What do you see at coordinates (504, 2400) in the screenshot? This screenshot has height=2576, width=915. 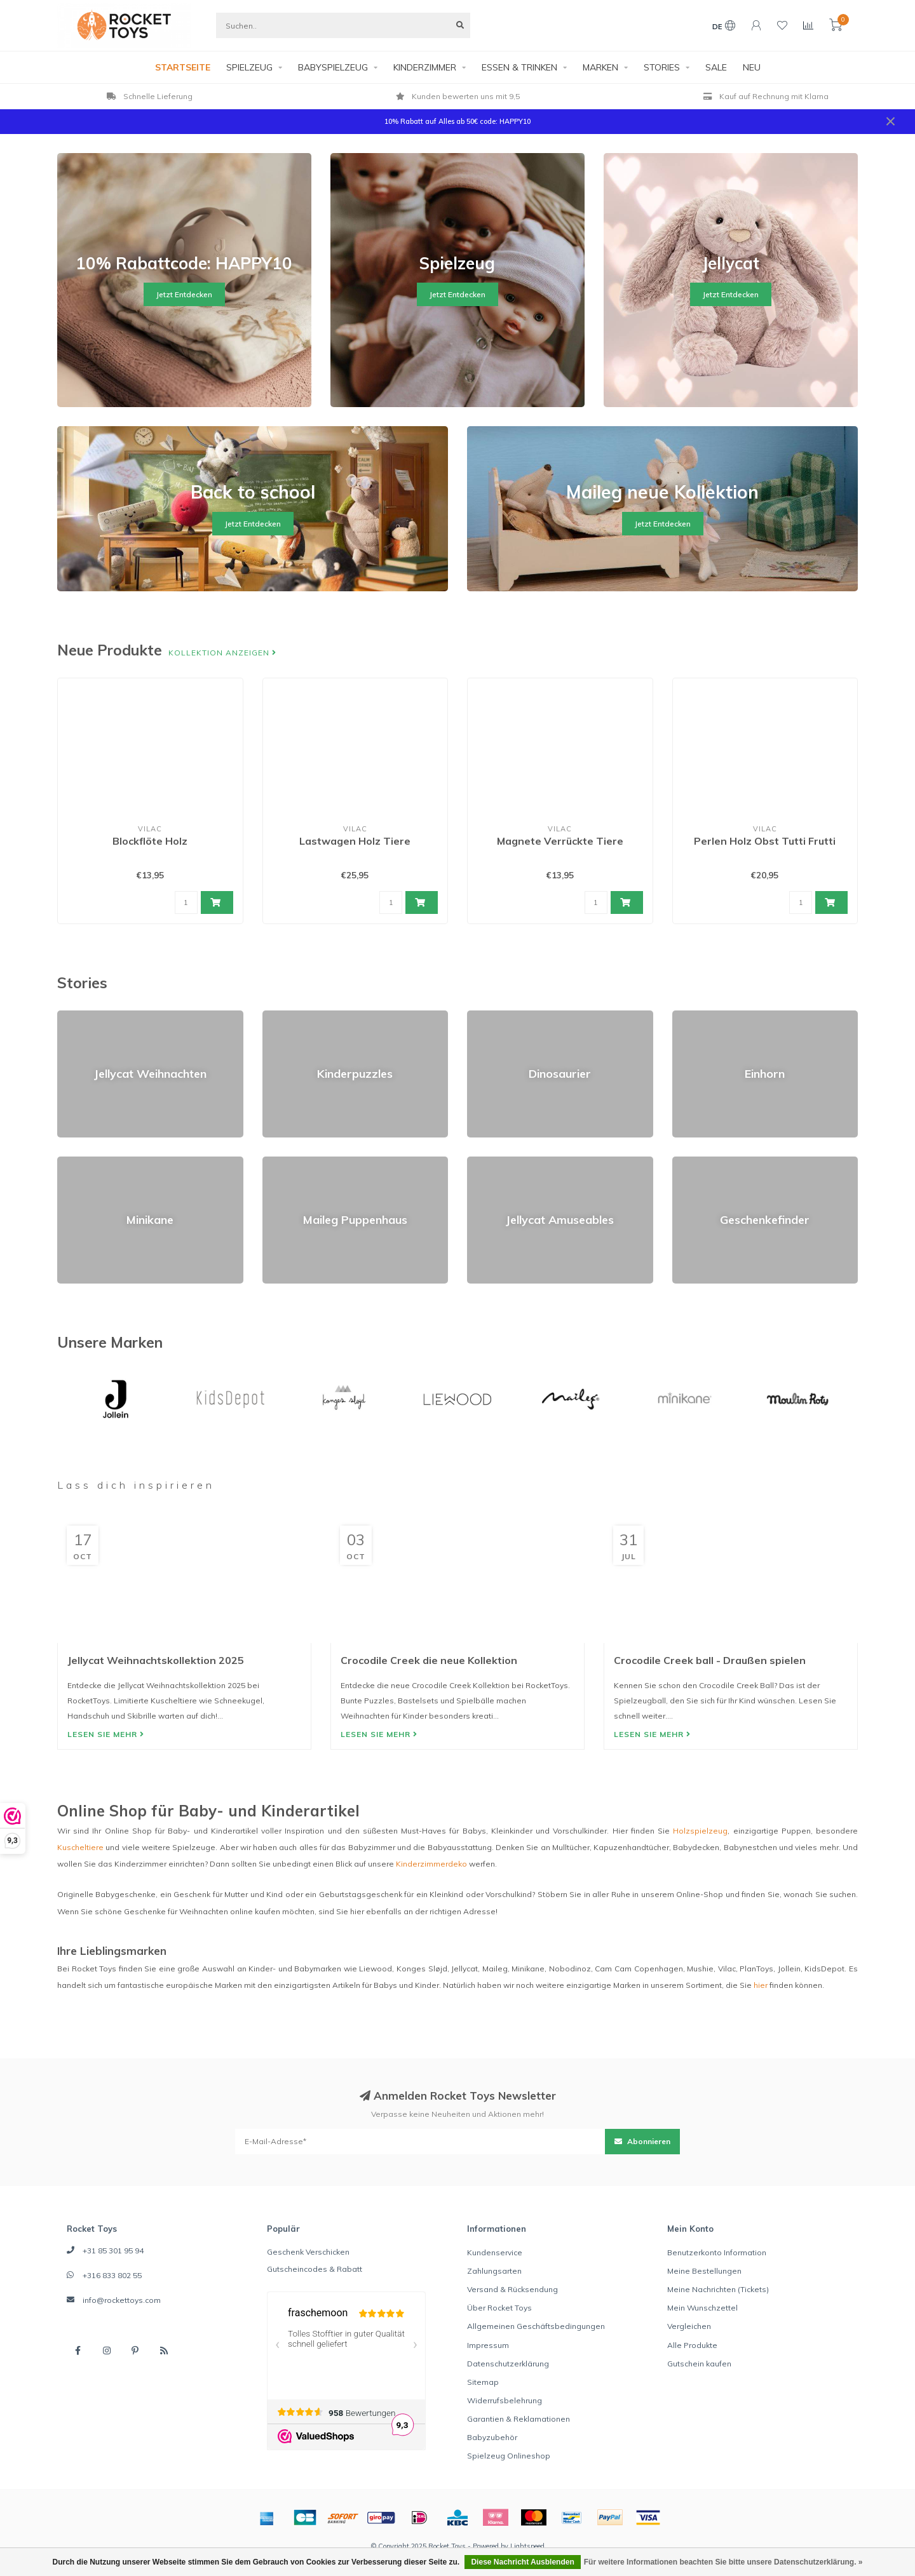 I see `Widerrufsbelehrung` at bounding box center [504, 2400].